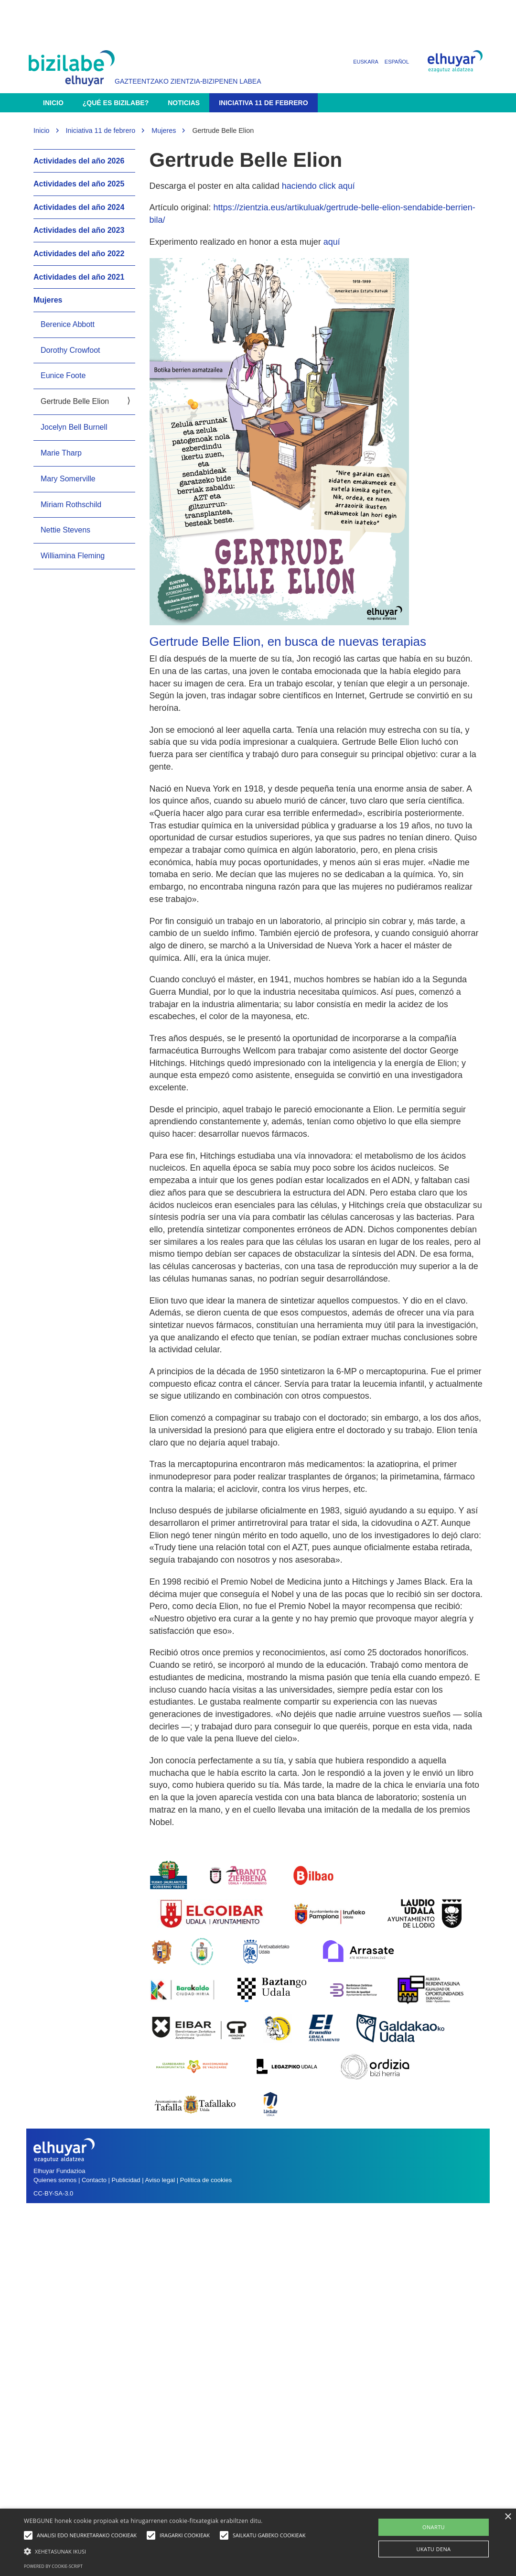 This screenshot has height=2576, width=516. I want to click on Marie Tharp, so click(61, 453).